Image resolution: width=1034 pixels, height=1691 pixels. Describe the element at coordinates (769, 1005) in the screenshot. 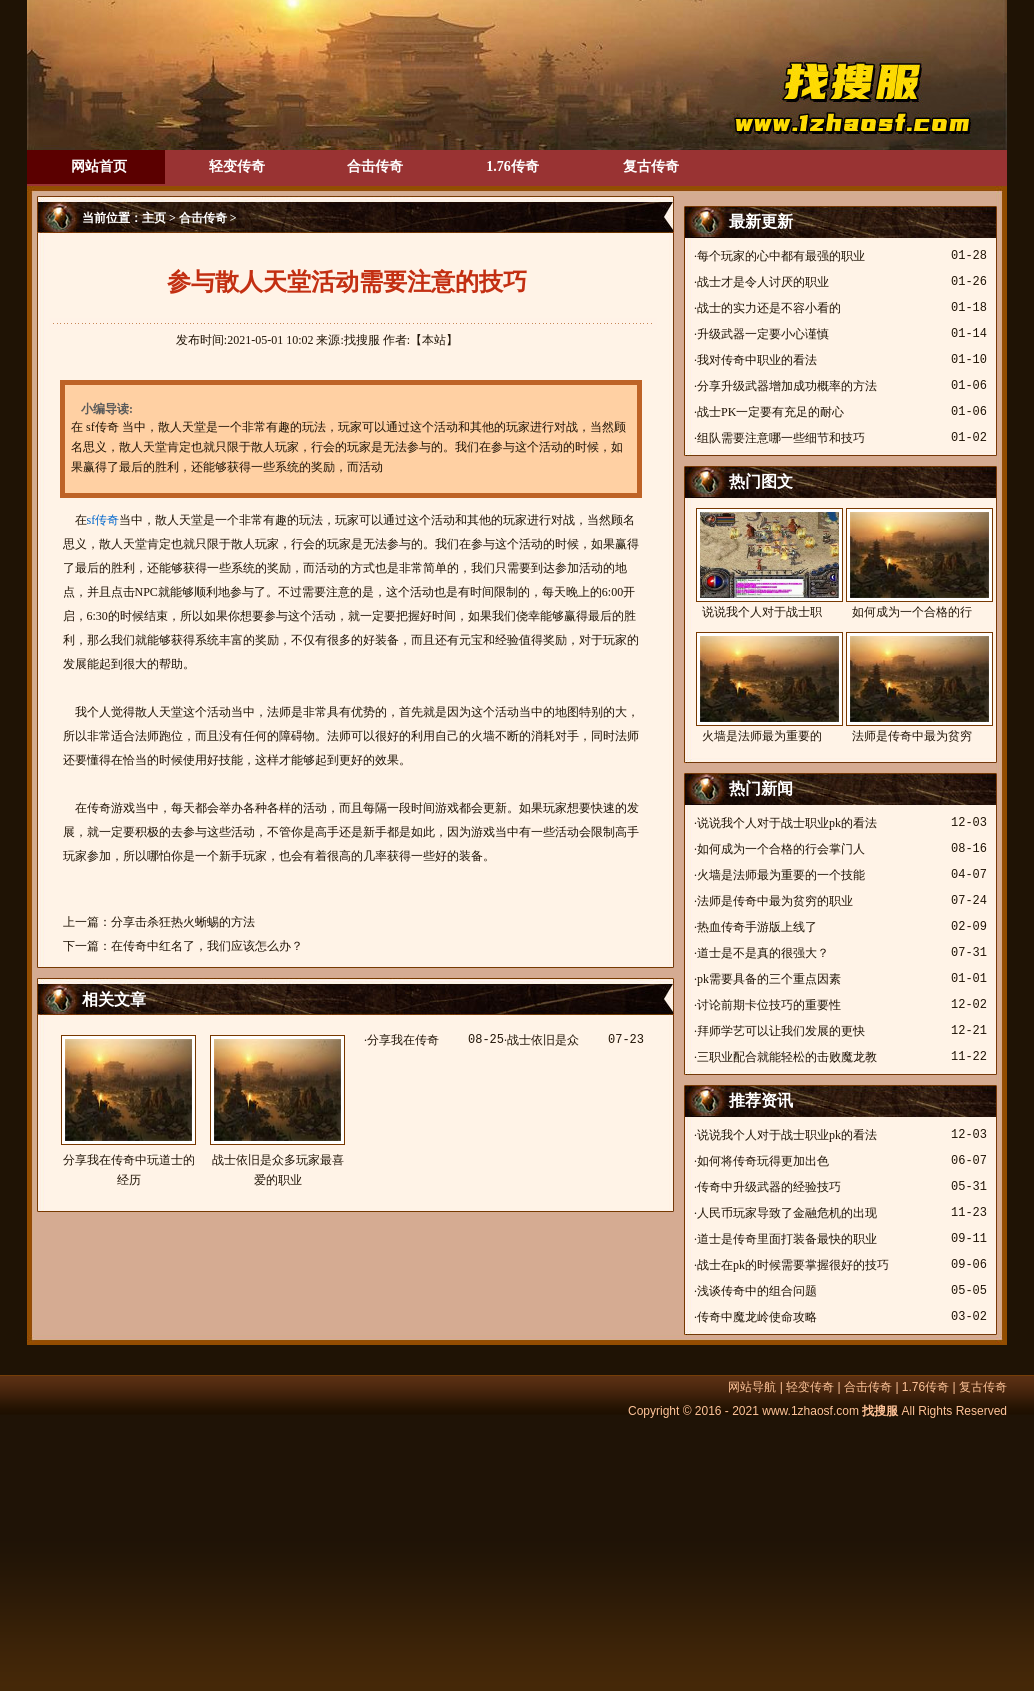

I see `讨论前期卡位技巧的重要性` at that location.